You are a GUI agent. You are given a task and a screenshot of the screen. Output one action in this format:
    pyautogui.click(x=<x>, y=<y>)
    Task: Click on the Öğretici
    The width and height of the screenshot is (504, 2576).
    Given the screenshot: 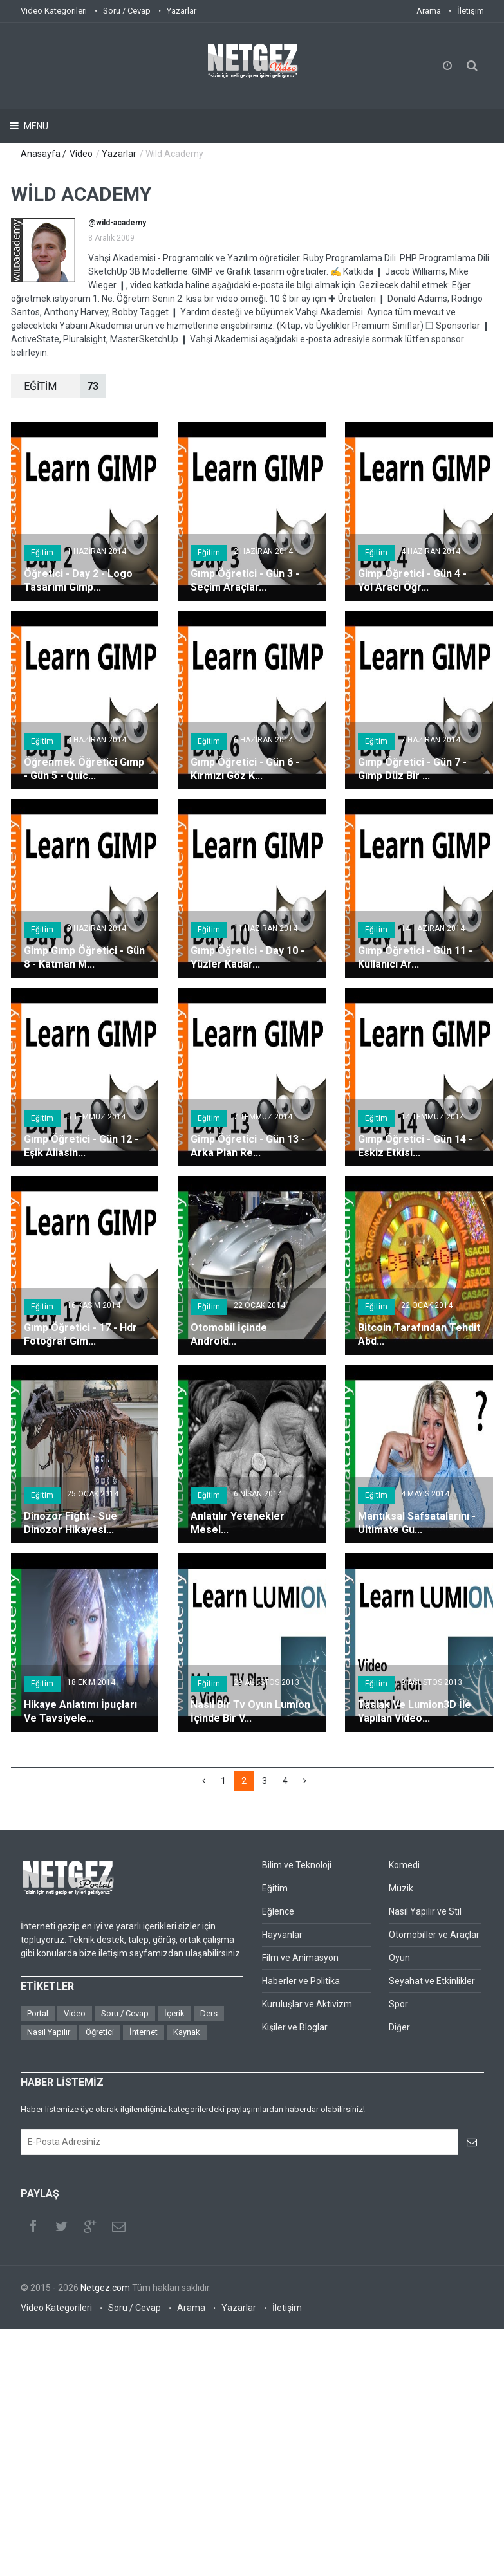 What is the action you would take?
    pyautogui.click(x=100, y=2032)
    